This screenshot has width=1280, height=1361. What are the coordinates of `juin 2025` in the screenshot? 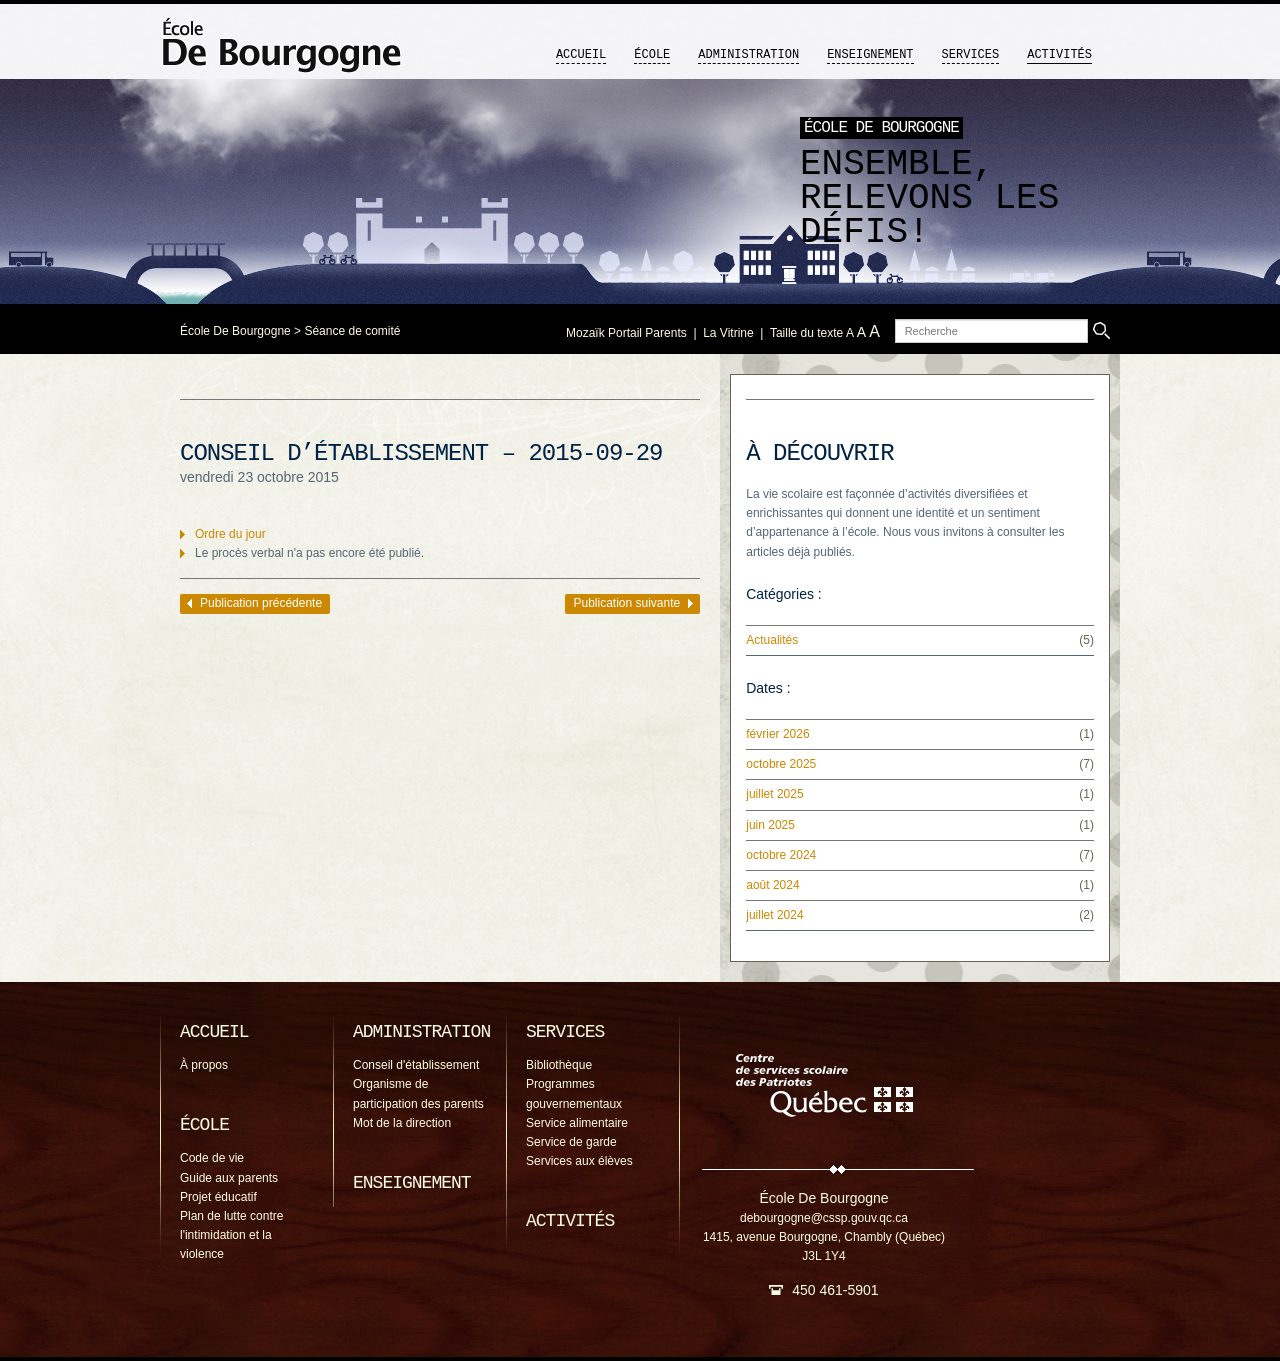 It's located at (770, 825).